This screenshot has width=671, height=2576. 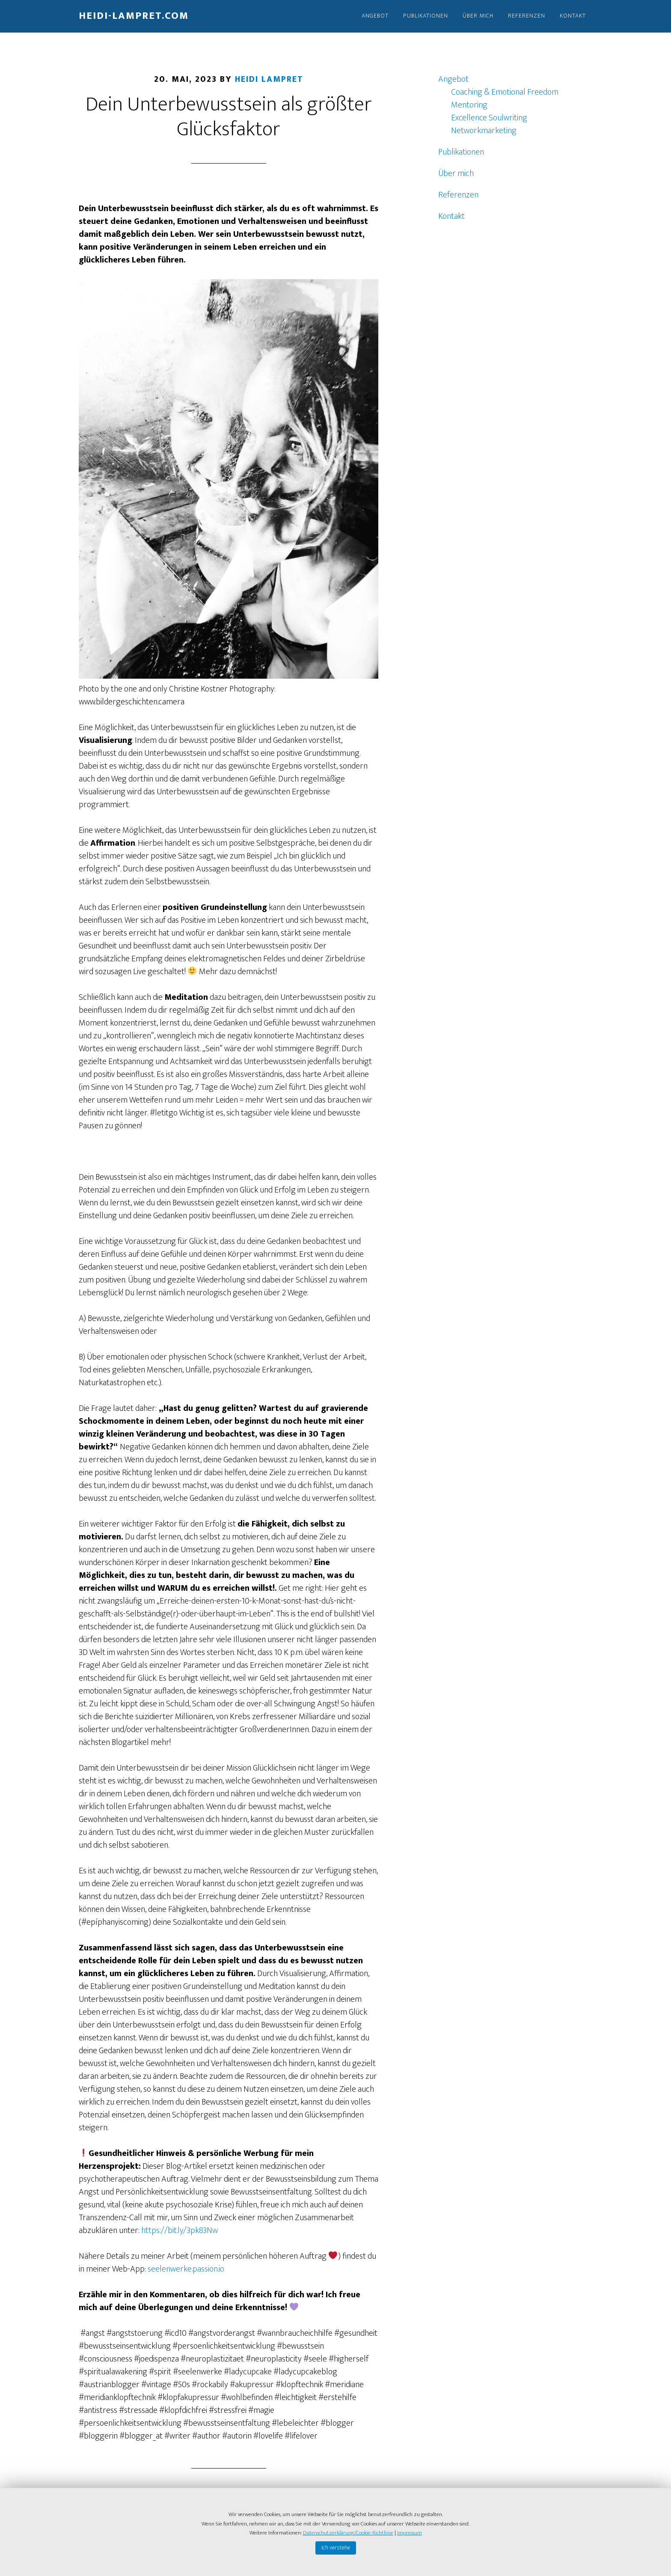 I want to click on Networkmarketing, so click(x=484, y=130).